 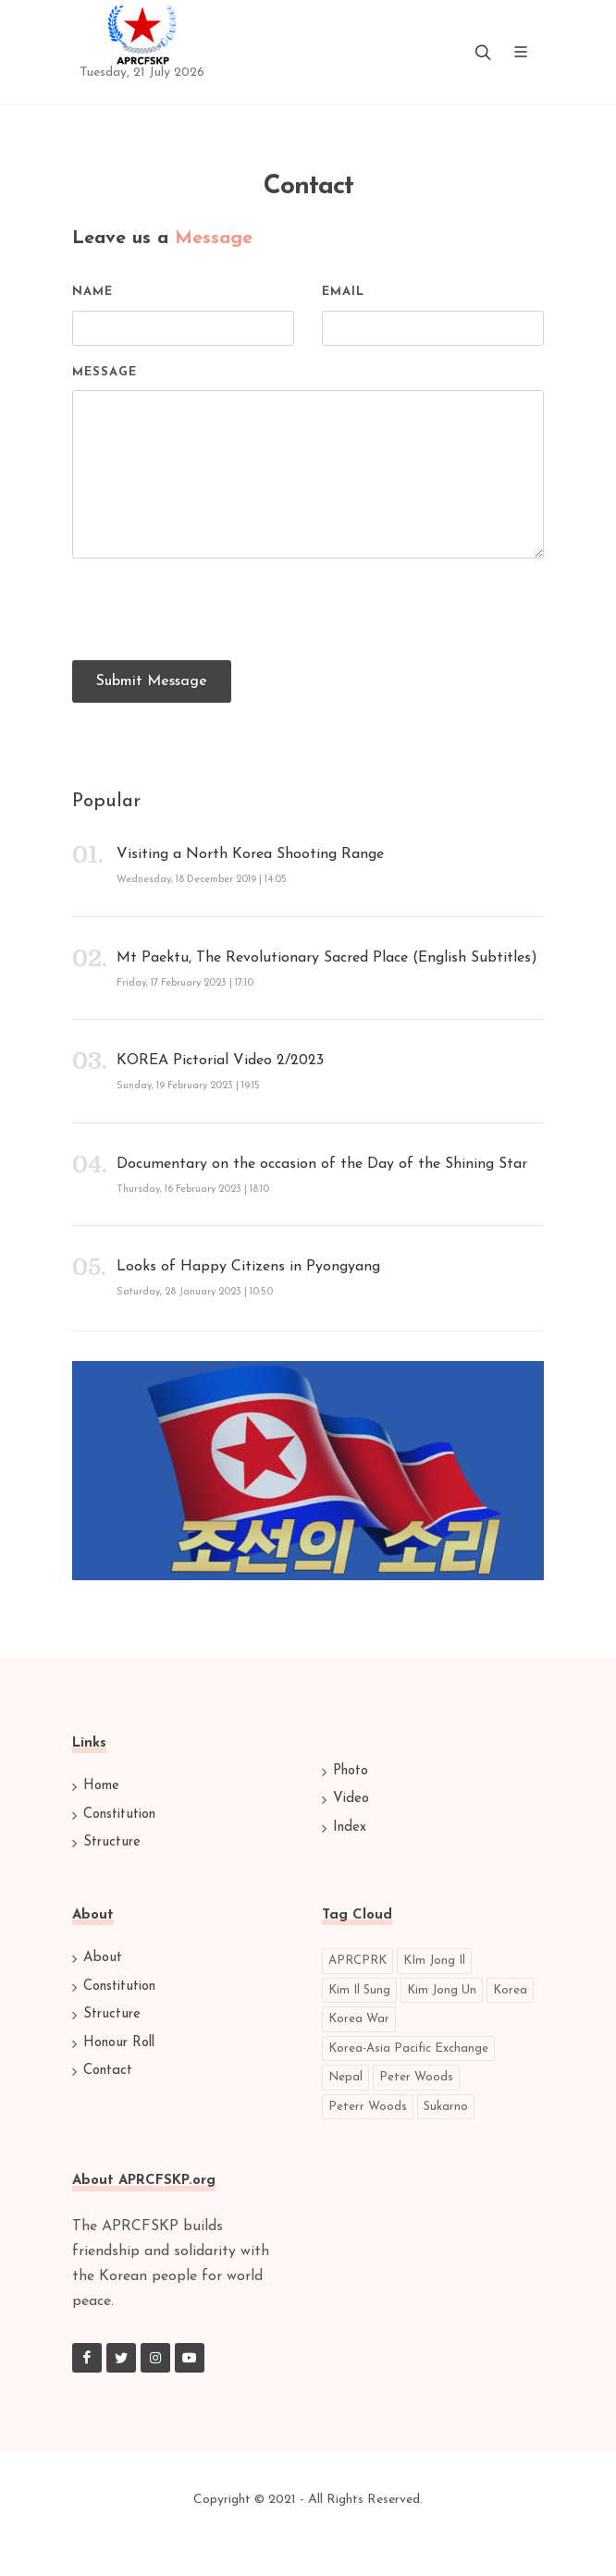 I want to click on APRCPRK, so click(x=357, y=1961).